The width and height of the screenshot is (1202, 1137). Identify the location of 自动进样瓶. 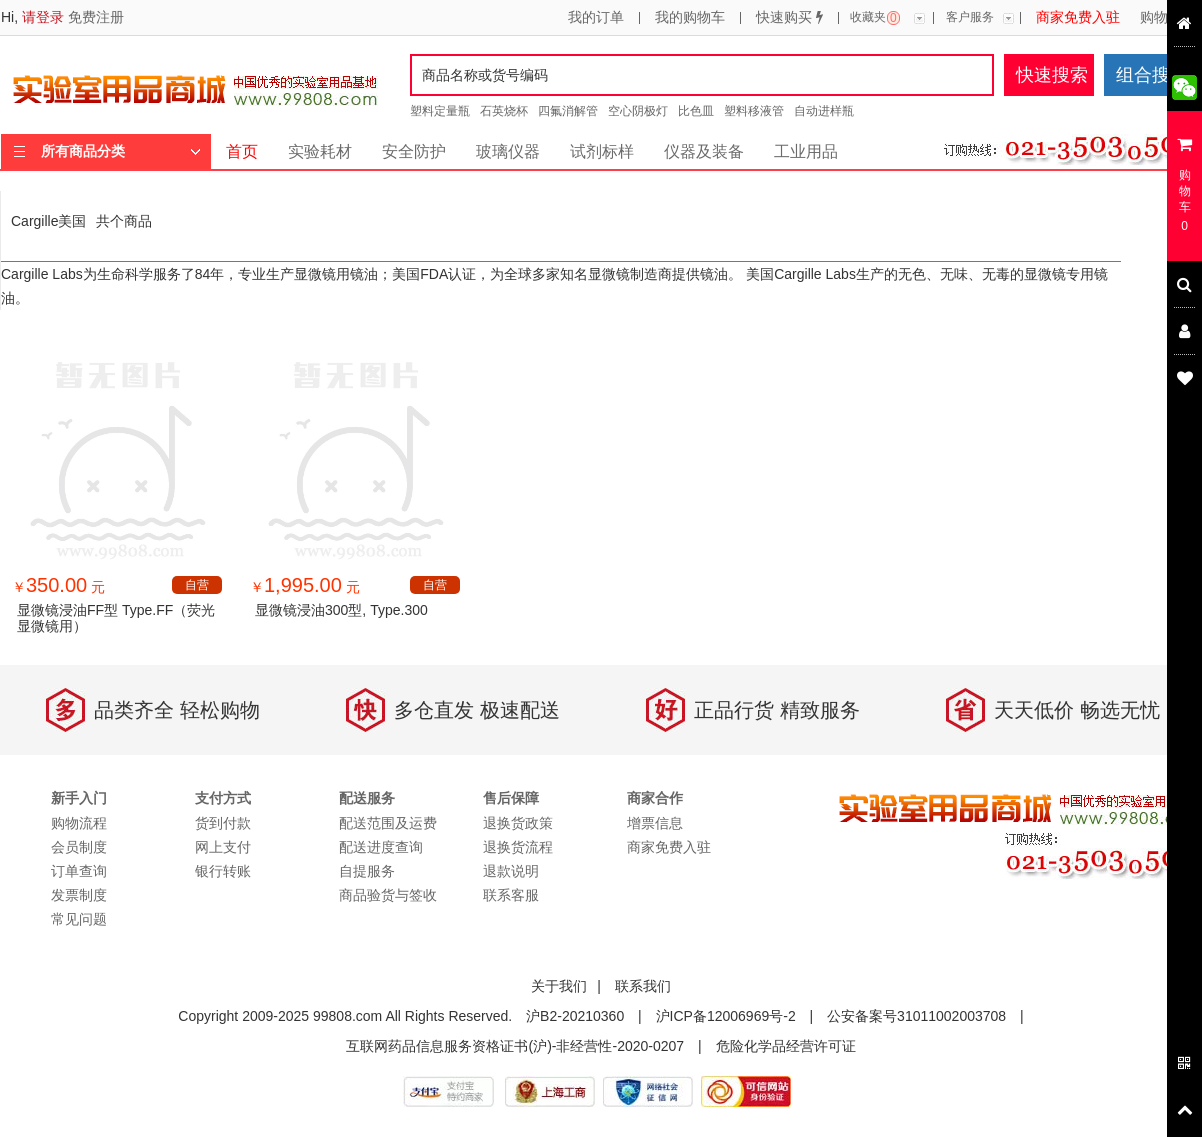
(824, 111).